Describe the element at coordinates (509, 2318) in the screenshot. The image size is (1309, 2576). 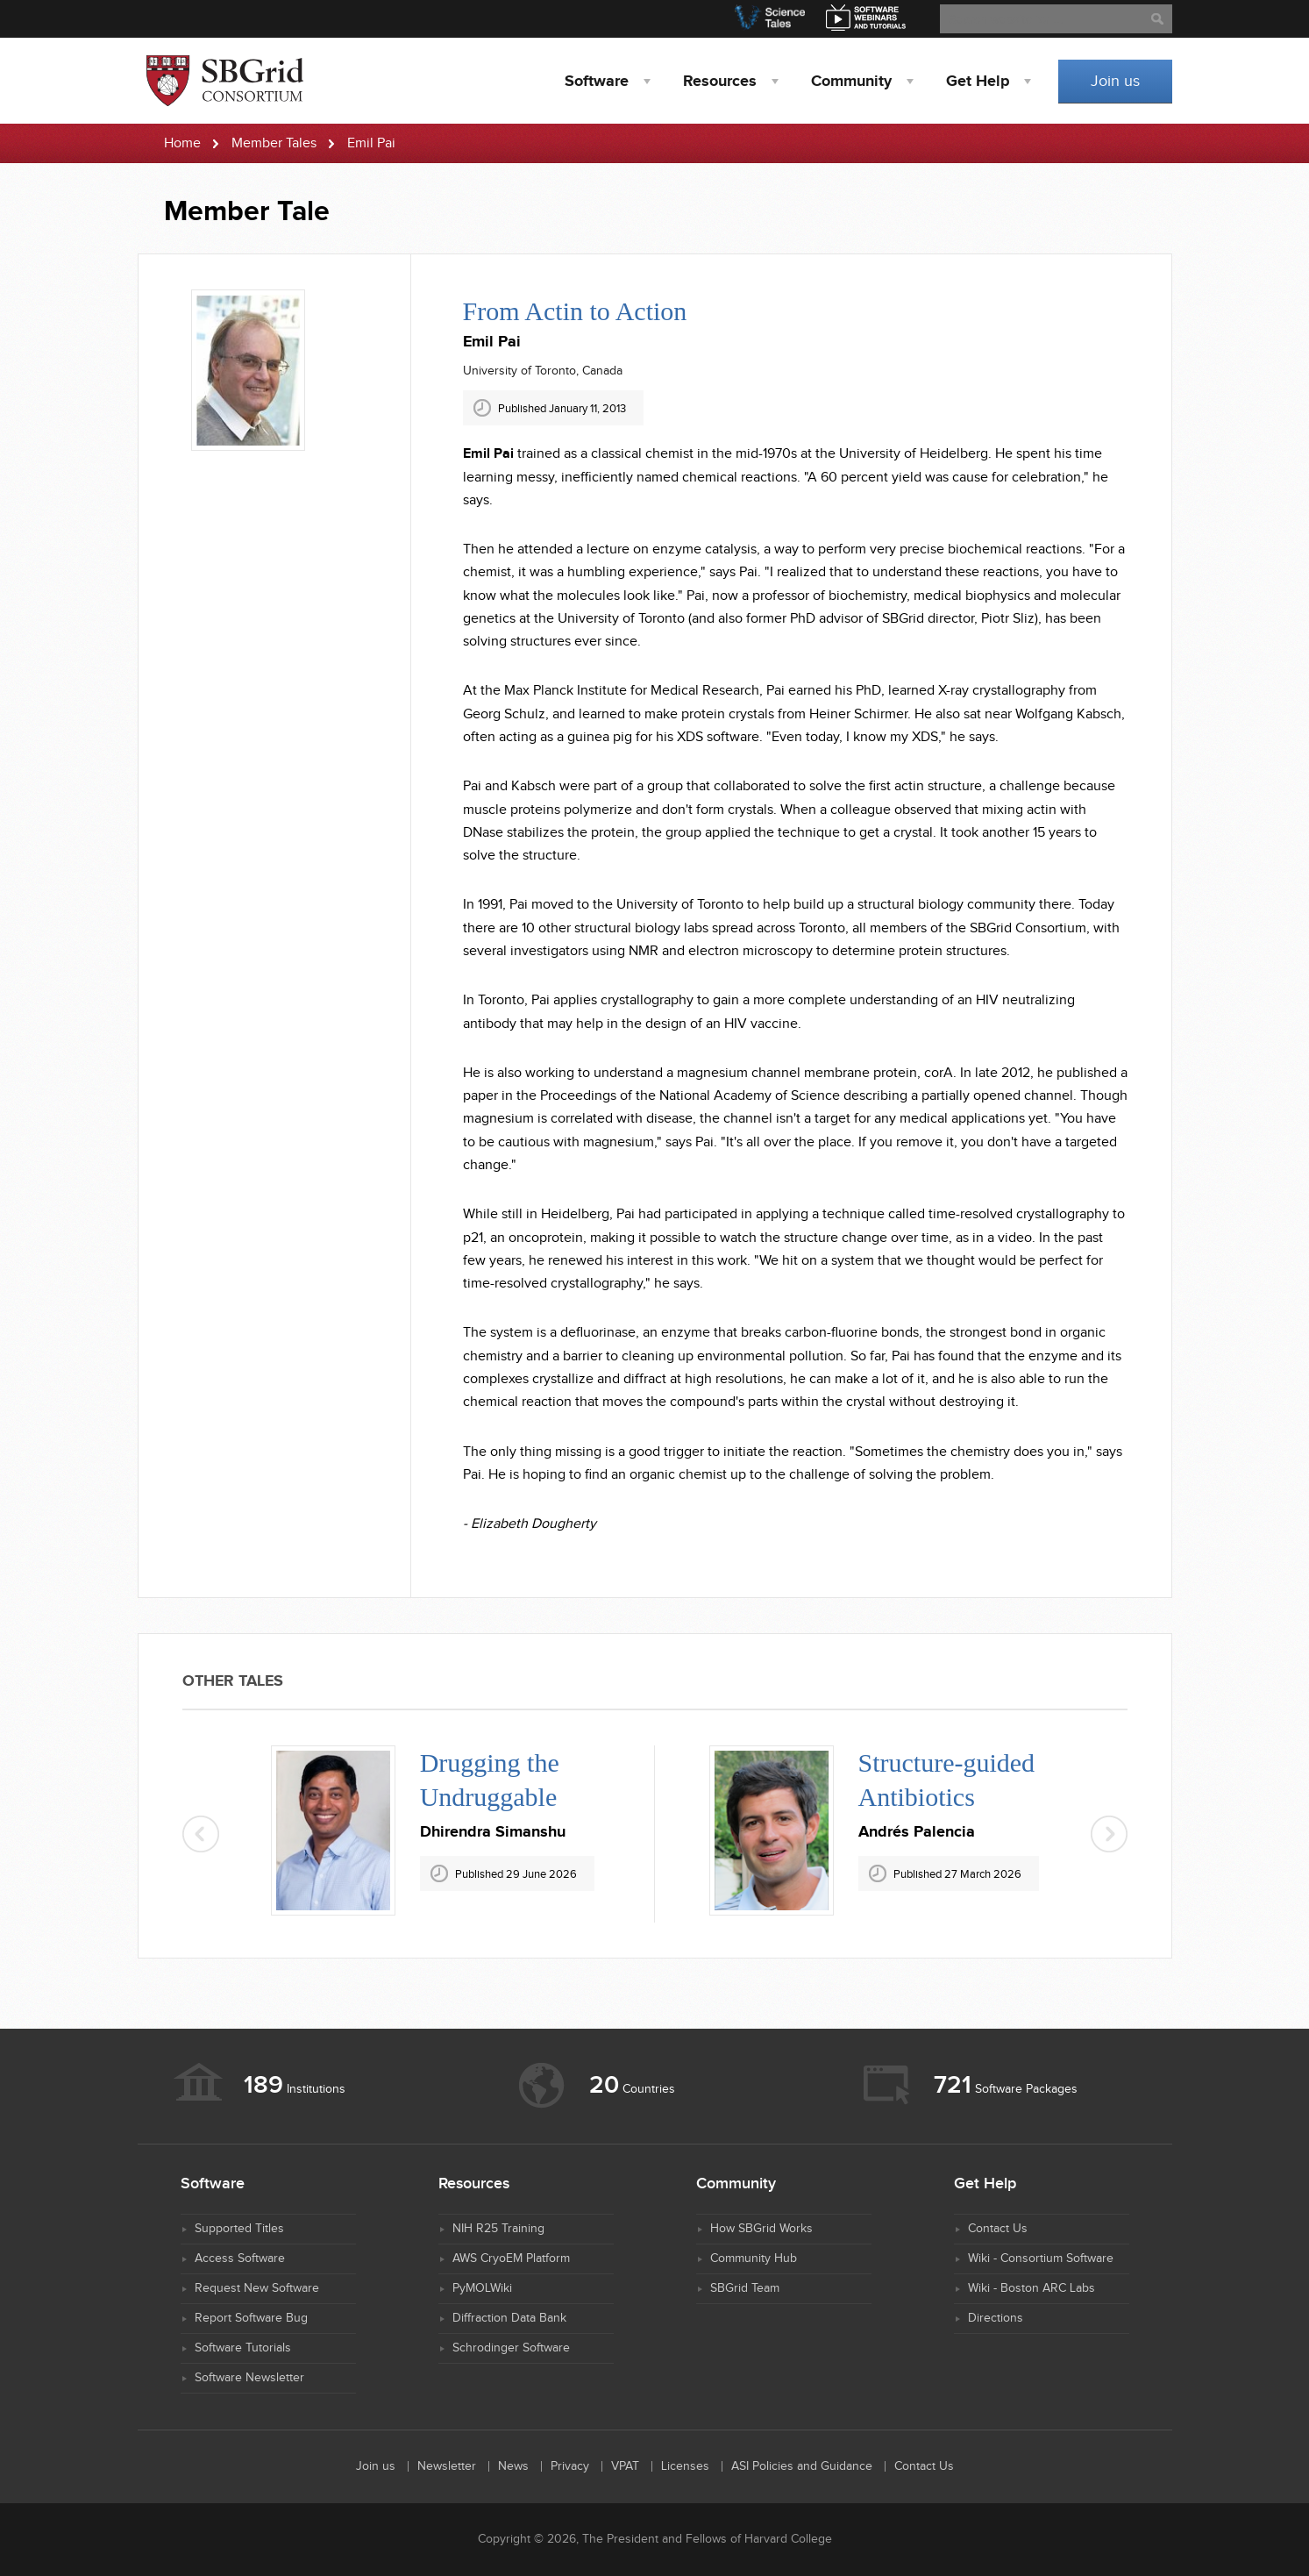
I see `Diffraction Data Bank` at that location.